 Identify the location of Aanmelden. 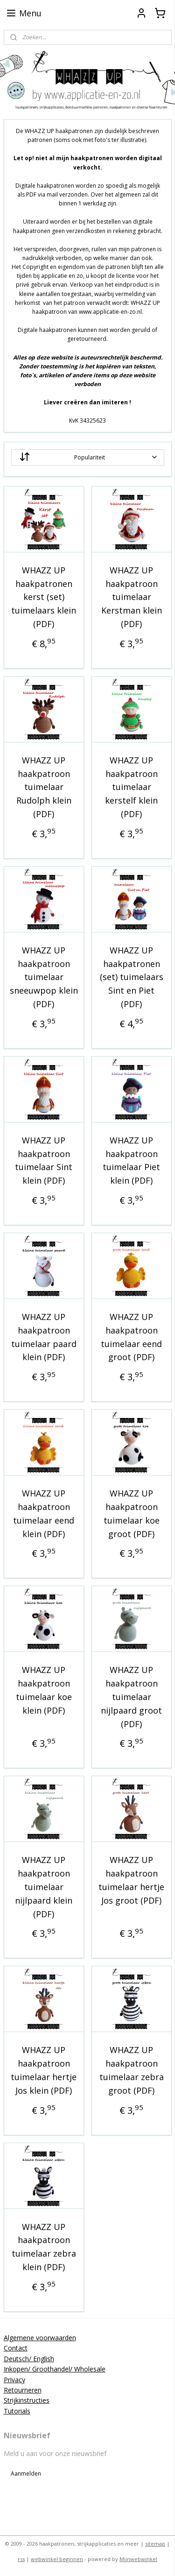
(26, 2473).